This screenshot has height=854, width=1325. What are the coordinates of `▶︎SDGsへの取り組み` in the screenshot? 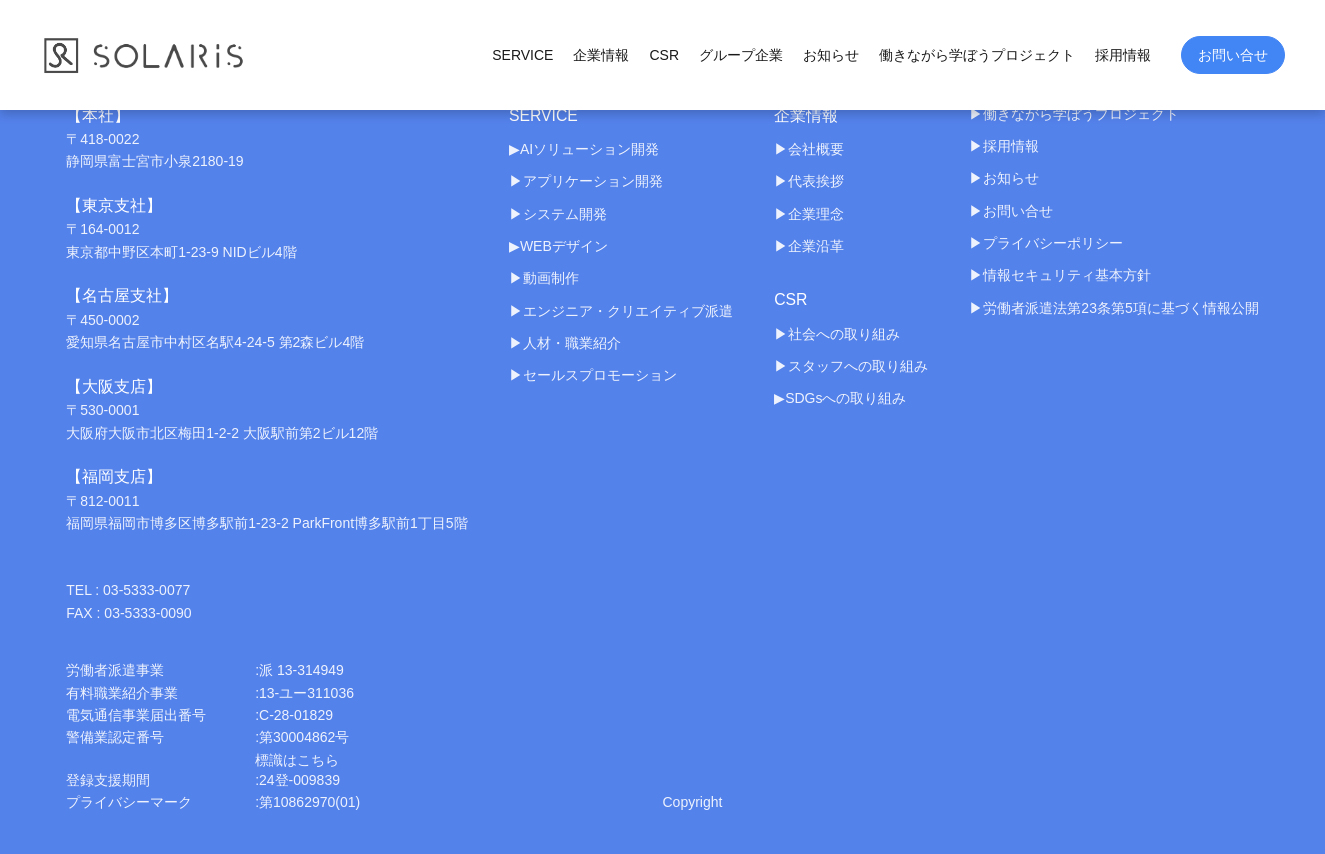 It's located at (840, 399).